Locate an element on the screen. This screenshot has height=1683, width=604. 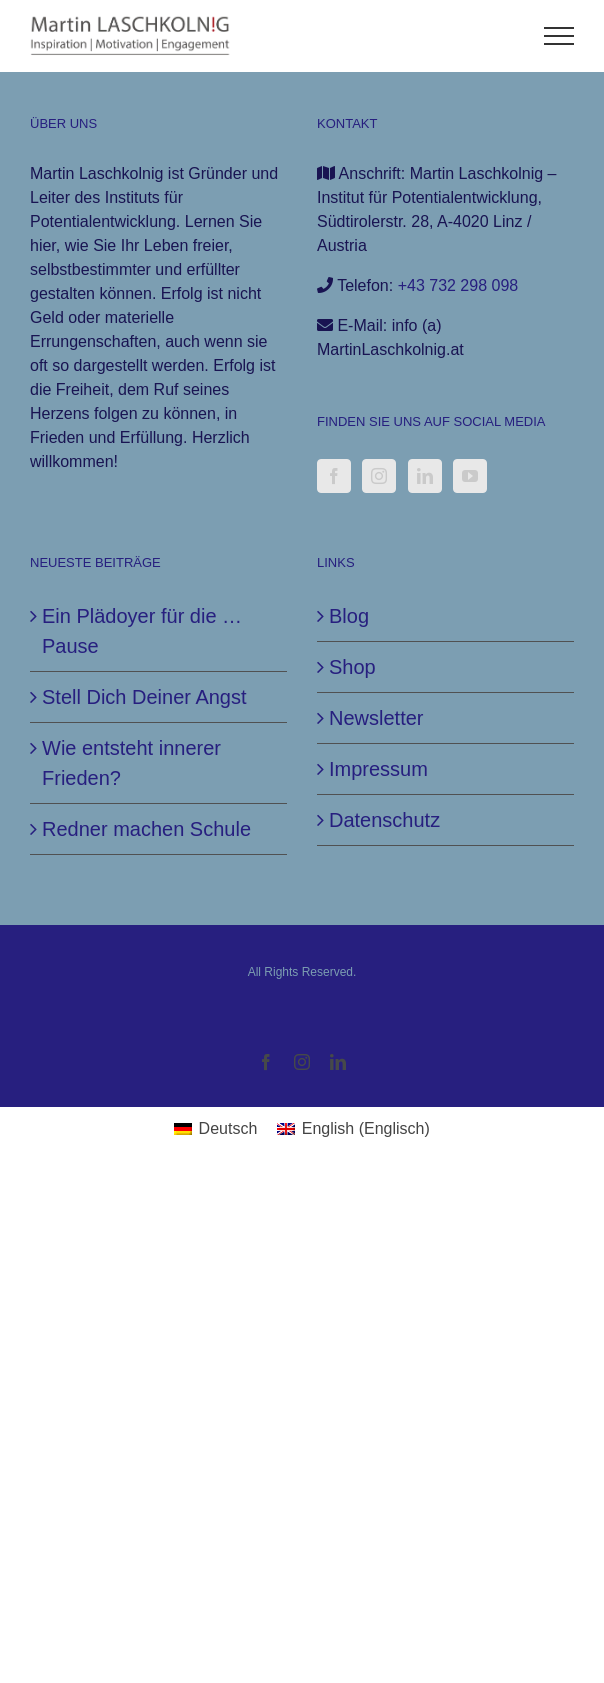
[Instagram] is located at coordinates (379, 476).